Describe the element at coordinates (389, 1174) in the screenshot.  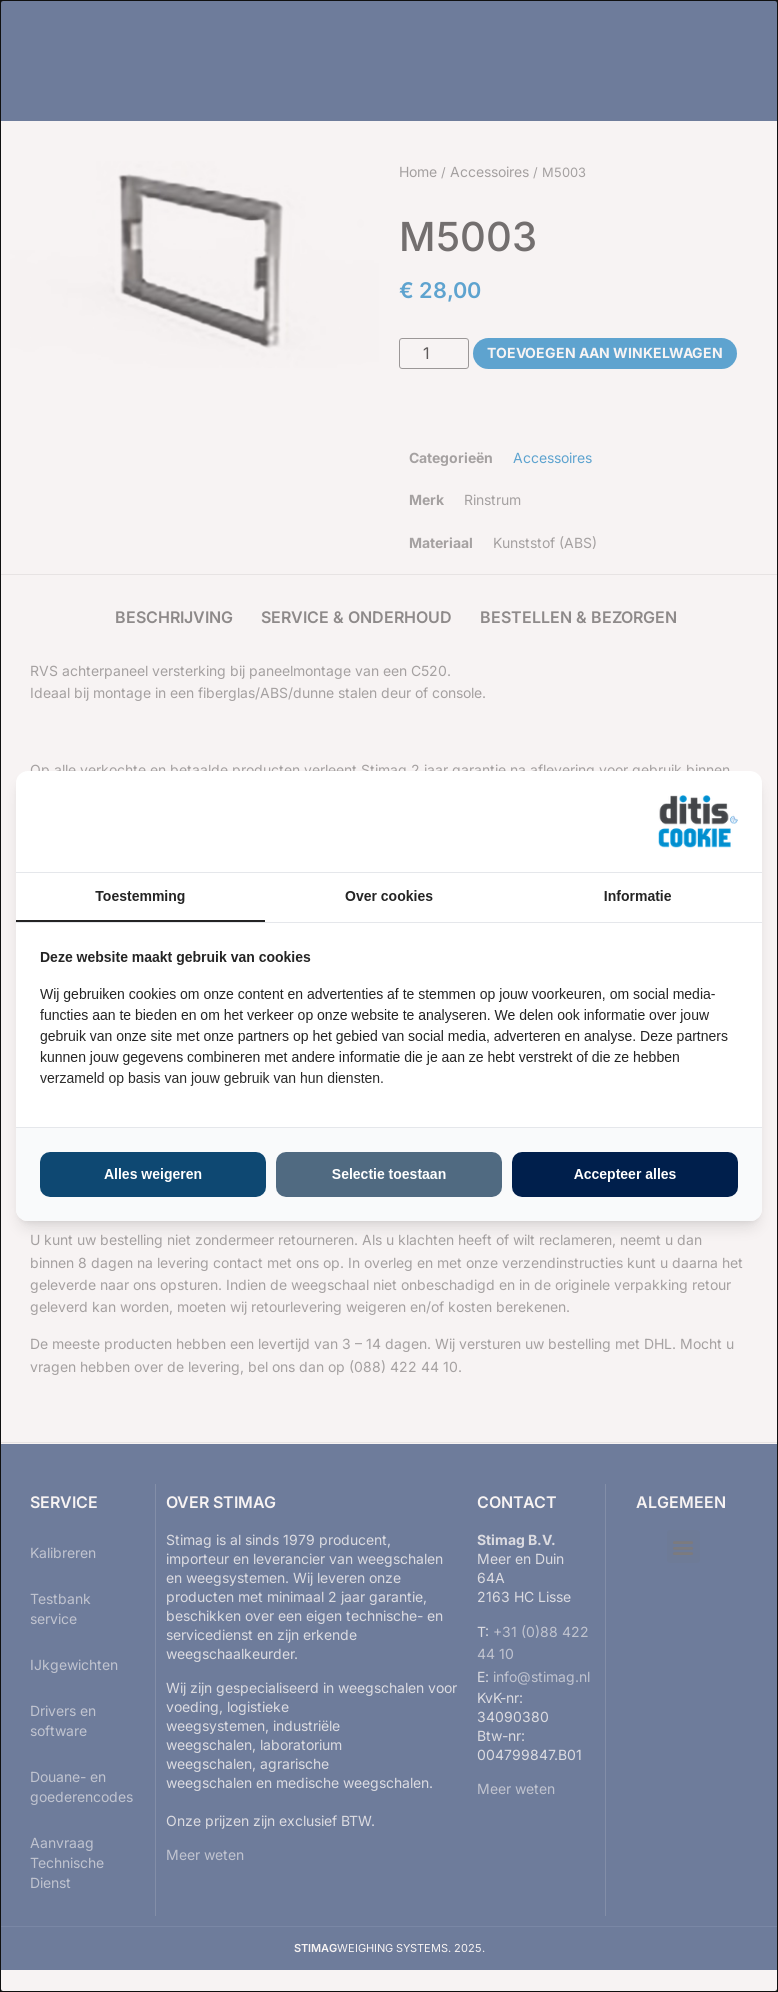
I see `Selectie toestaan [tab]` at that location.